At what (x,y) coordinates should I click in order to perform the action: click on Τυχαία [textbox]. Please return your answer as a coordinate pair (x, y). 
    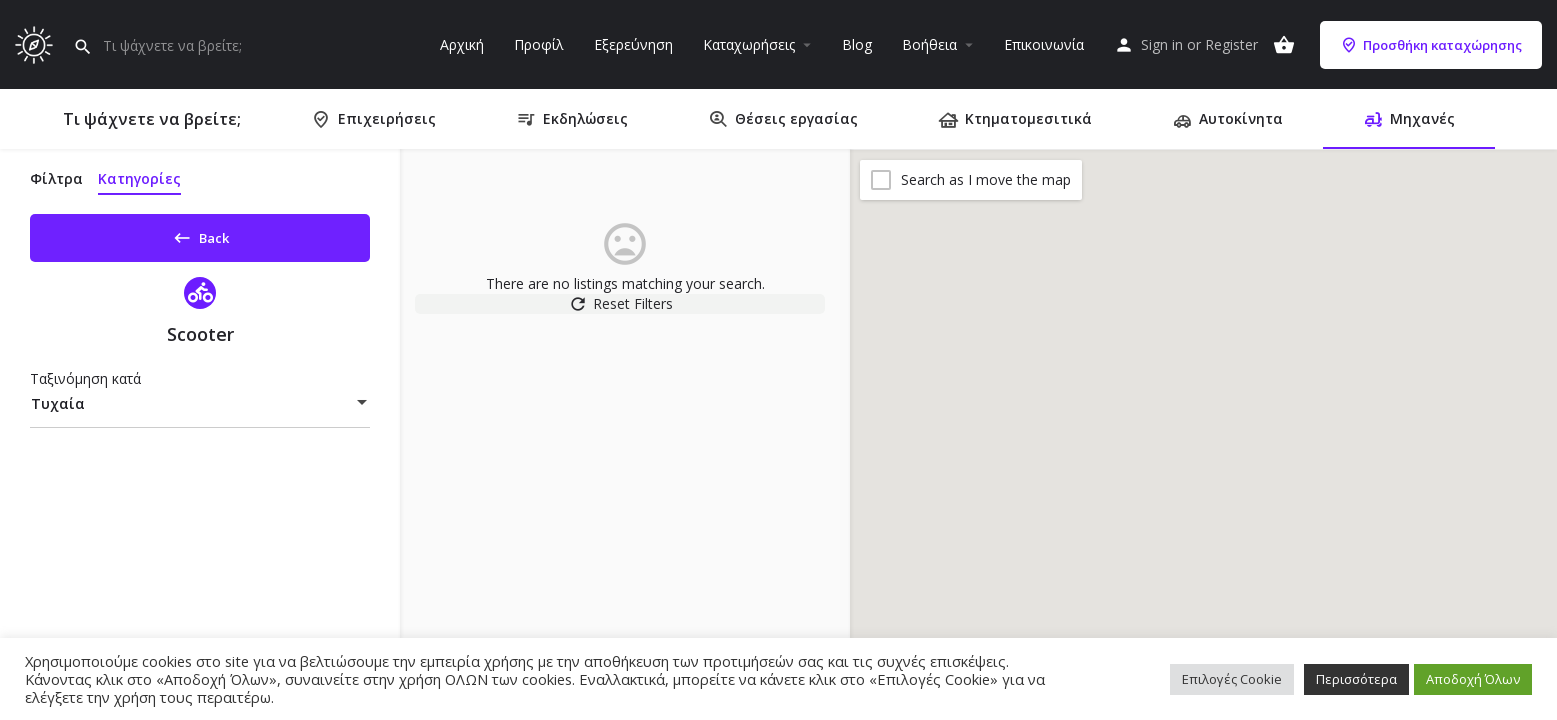
    Looking at the image, I should click on (58, 410).